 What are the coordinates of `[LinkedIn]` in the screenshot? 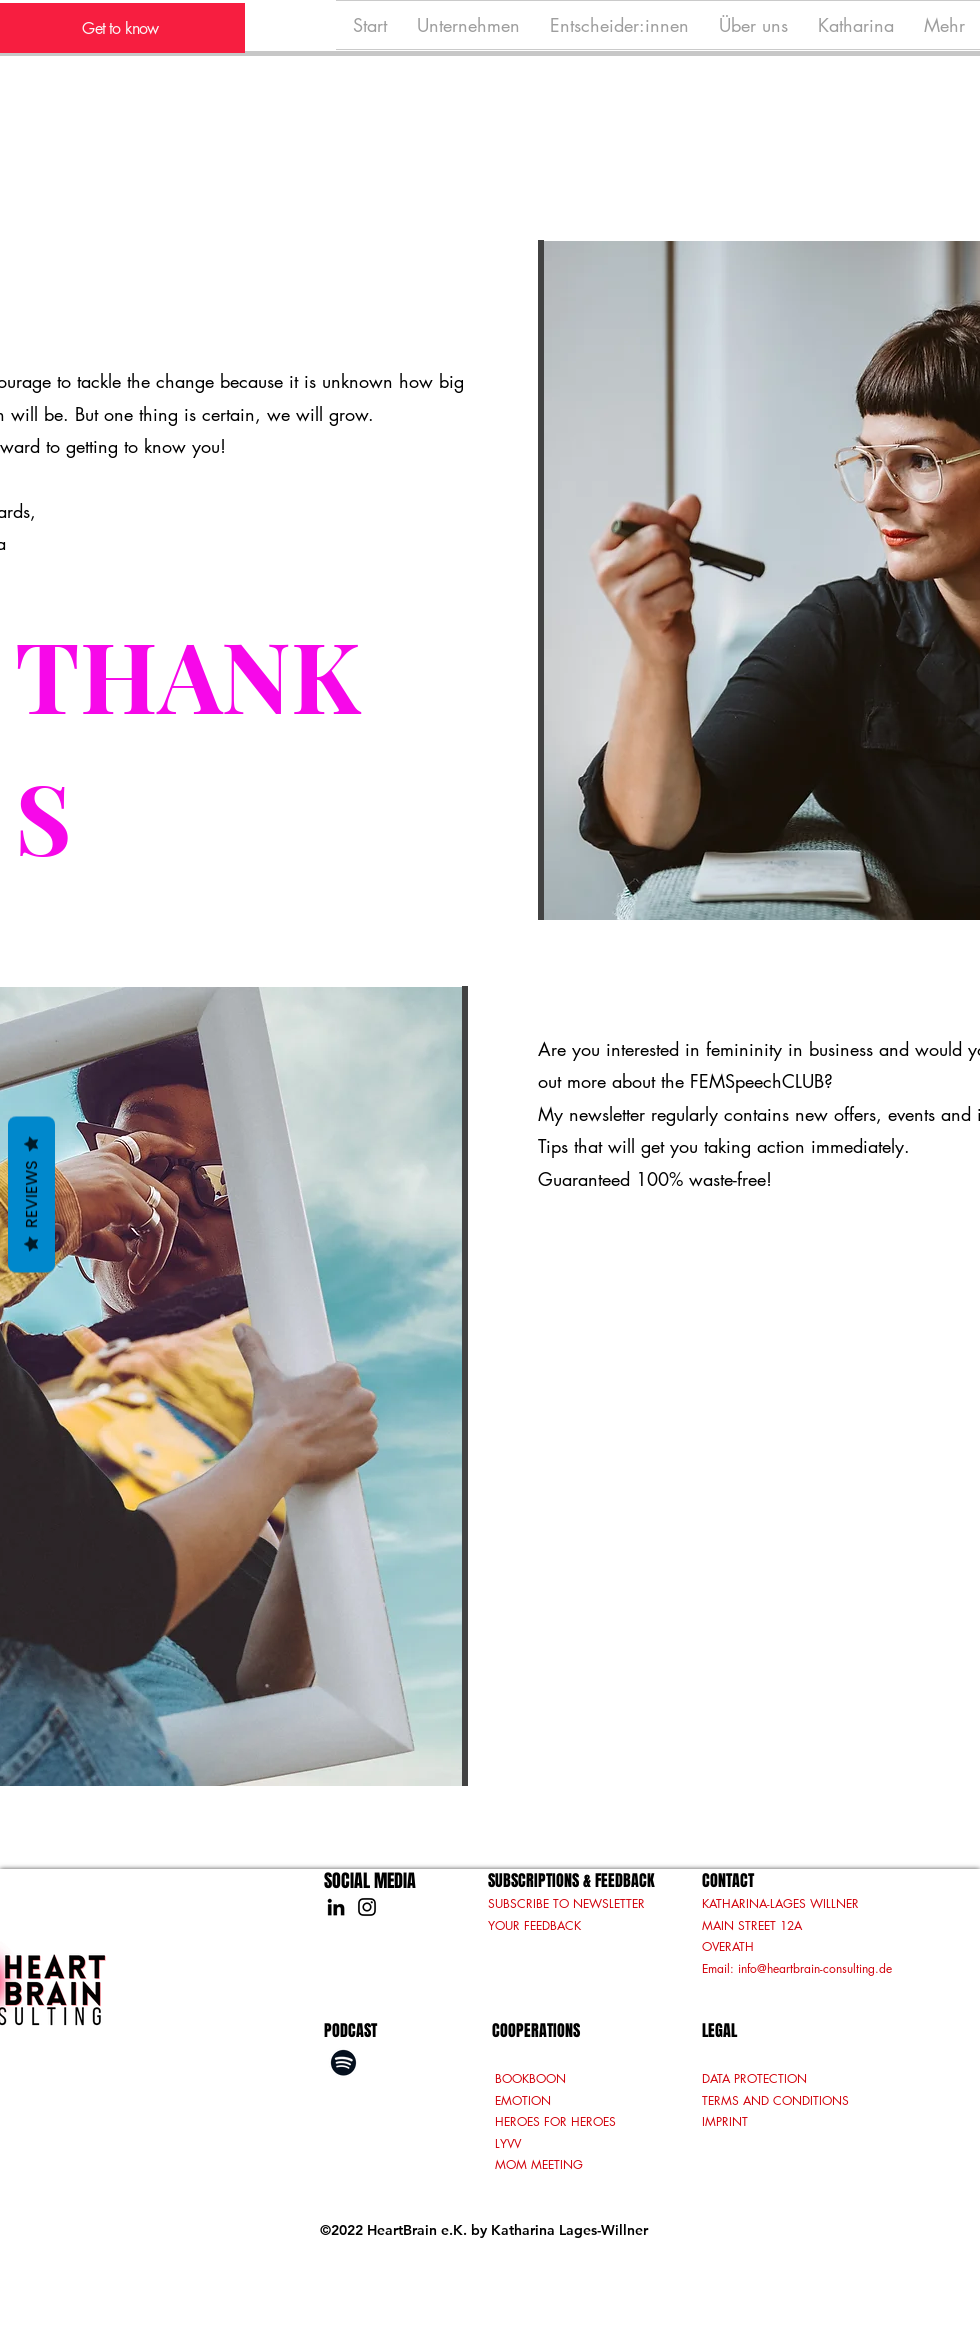 It's located at (336, 1907).